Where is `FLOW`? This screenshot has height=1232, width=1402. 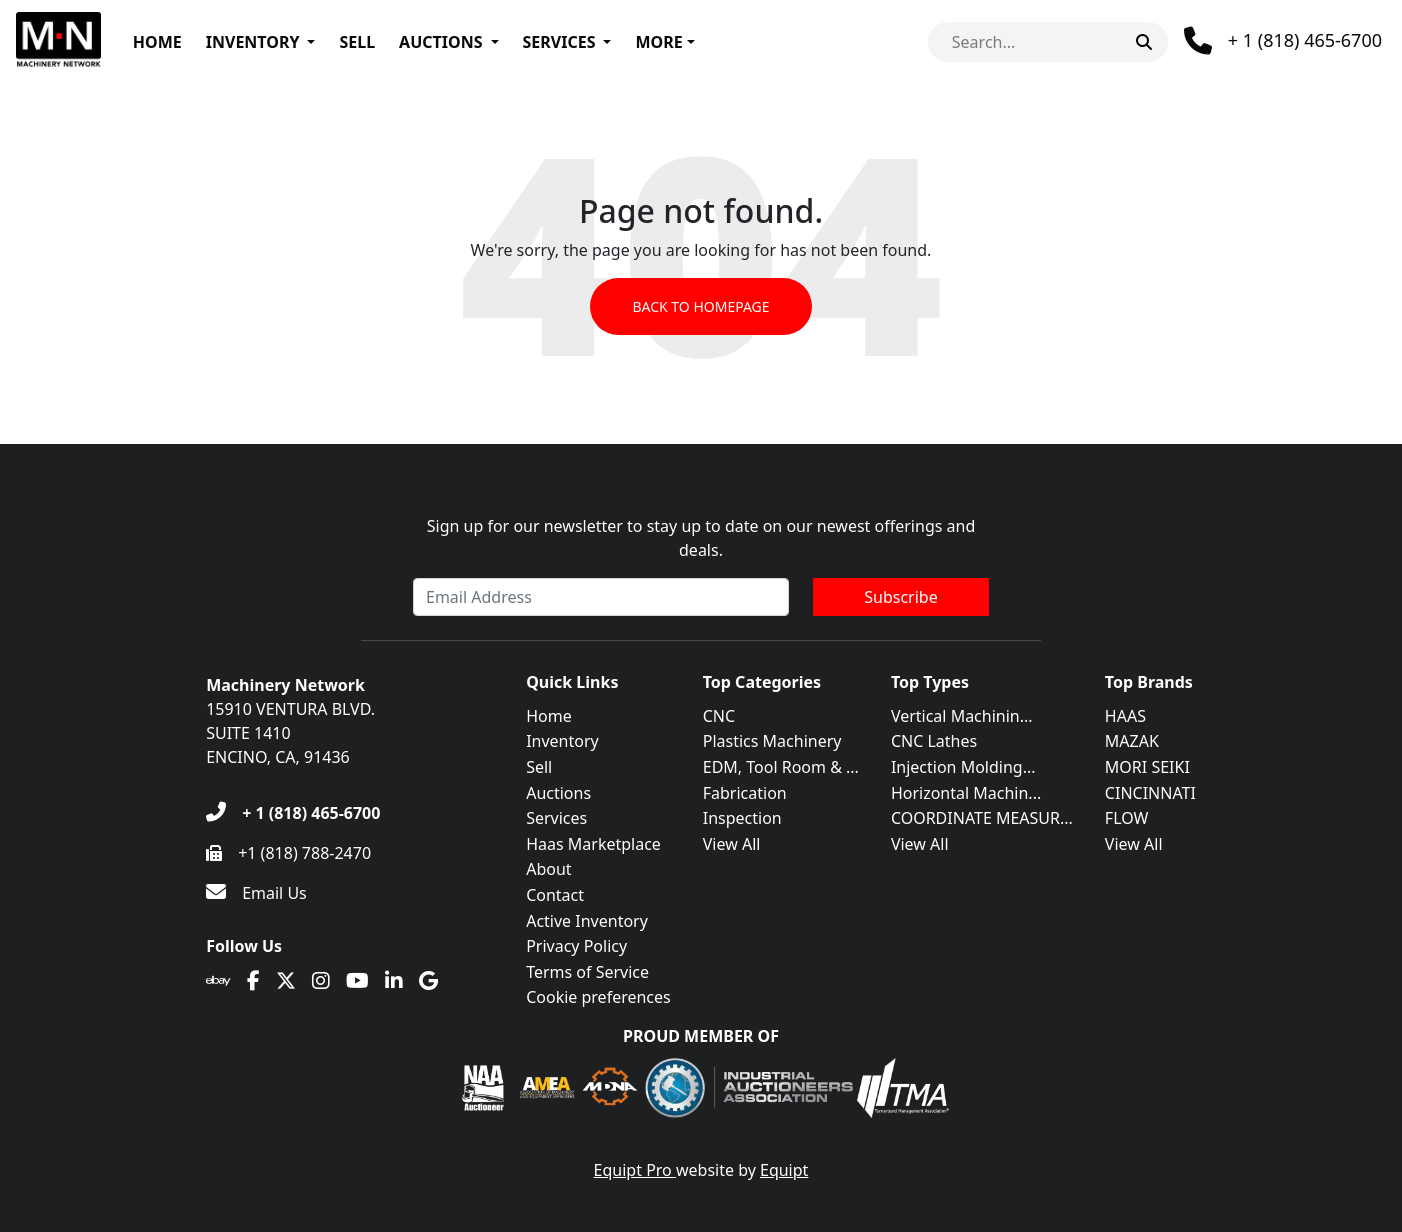 FLOW is located at coordinates (1127, 818).